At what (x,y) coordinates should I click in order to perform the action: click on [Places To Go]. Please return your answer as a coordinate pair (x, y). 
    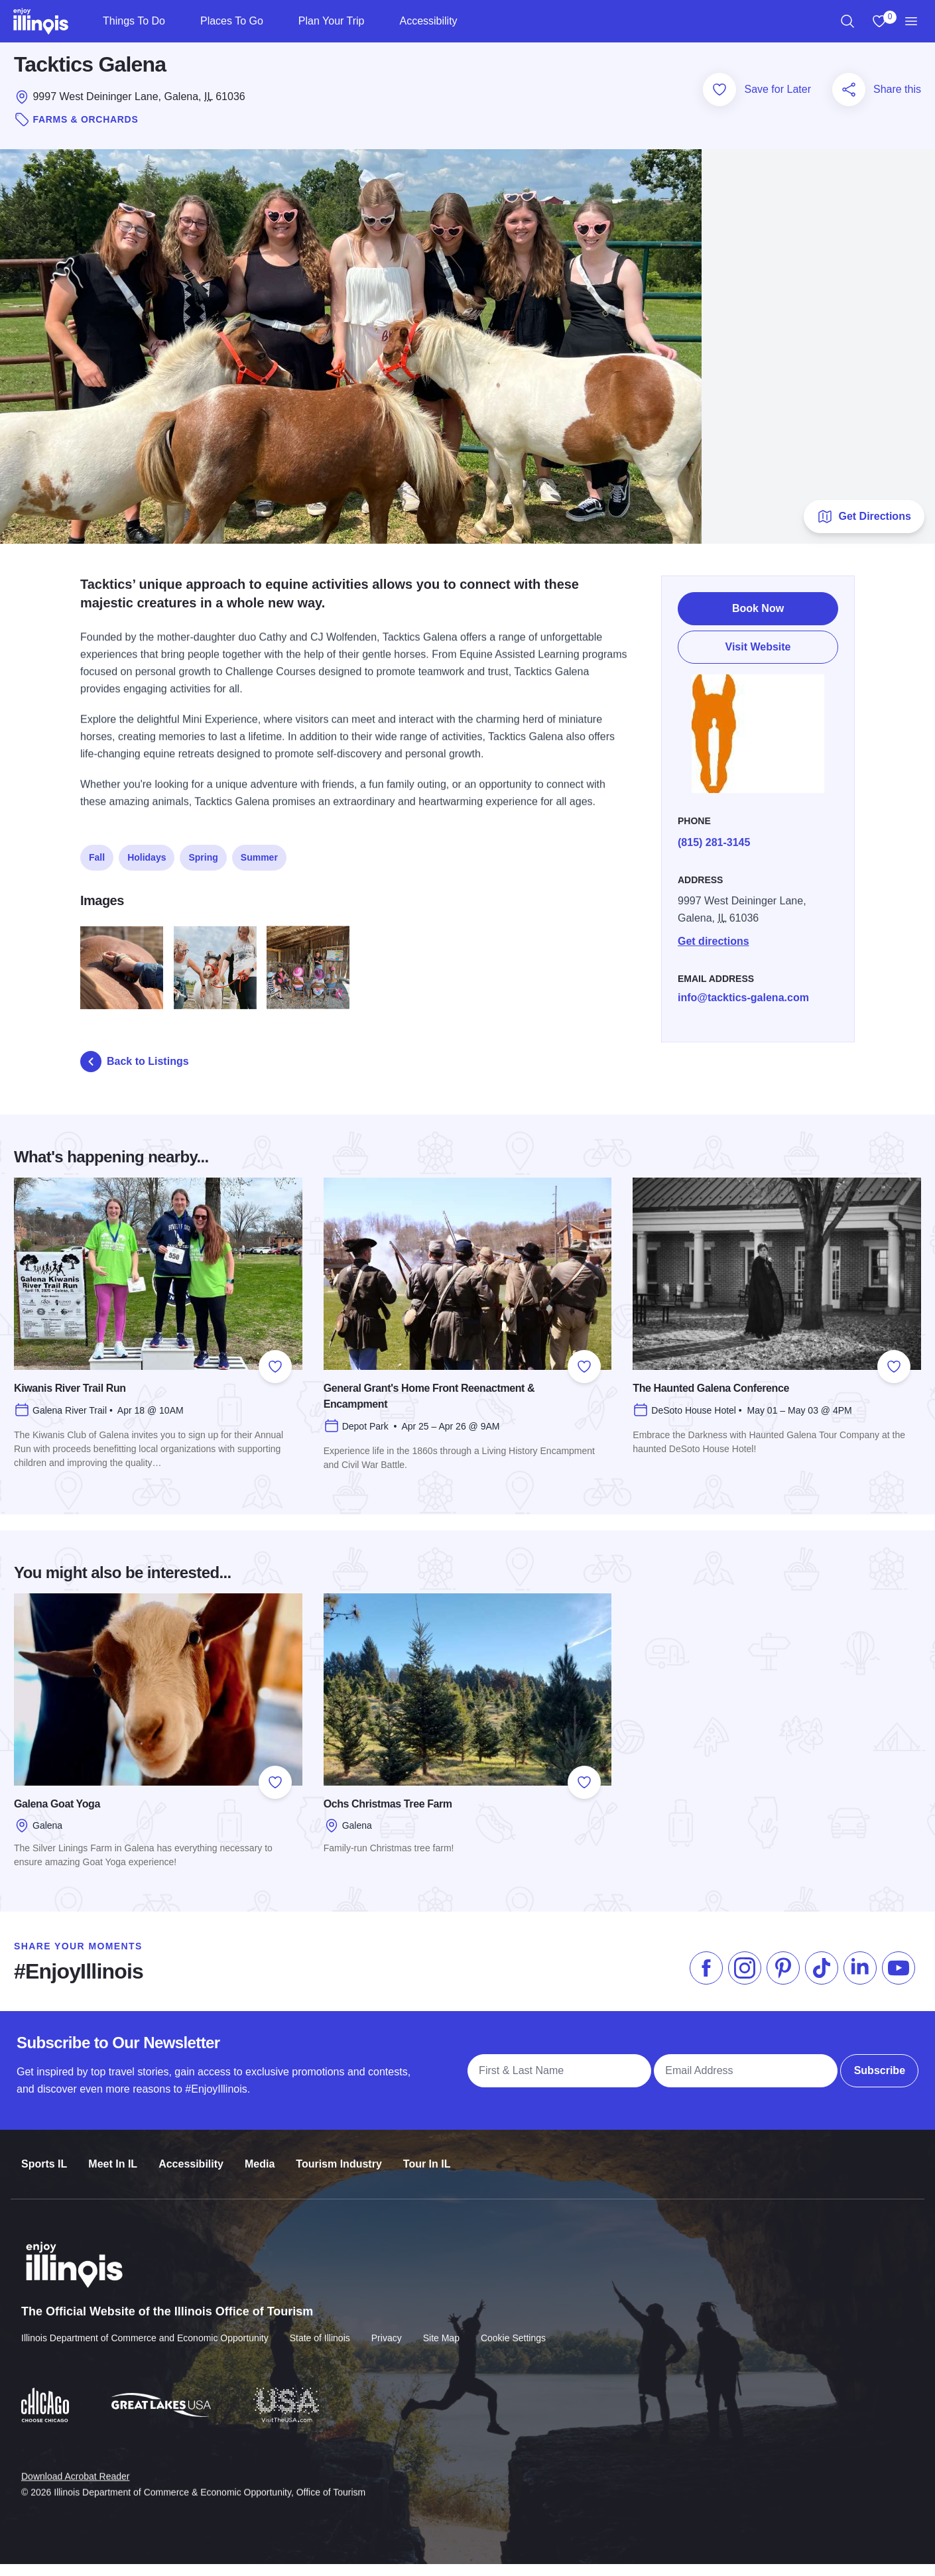
    Looking at the image, I should click on (274, 21).